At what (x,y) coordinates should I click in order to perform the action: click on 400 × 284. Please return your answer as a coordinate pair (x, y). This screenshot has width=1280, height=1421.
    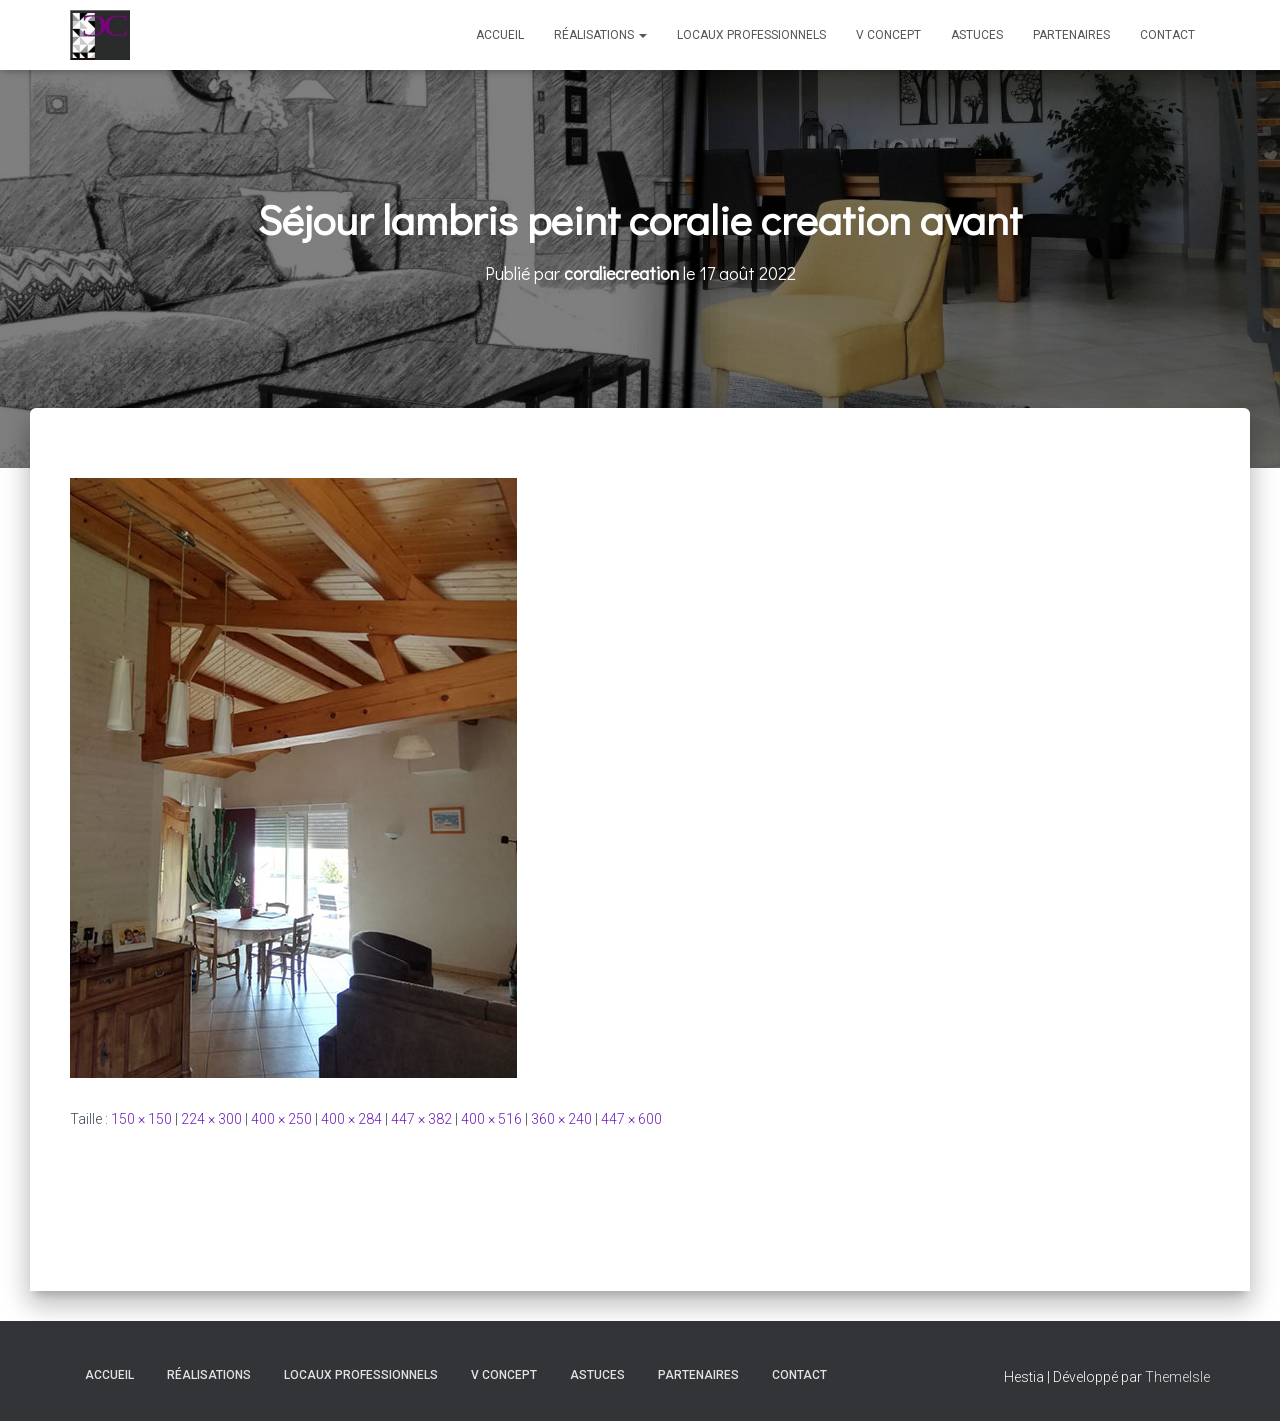
    Looking at the image, I should click on (351, 1119).